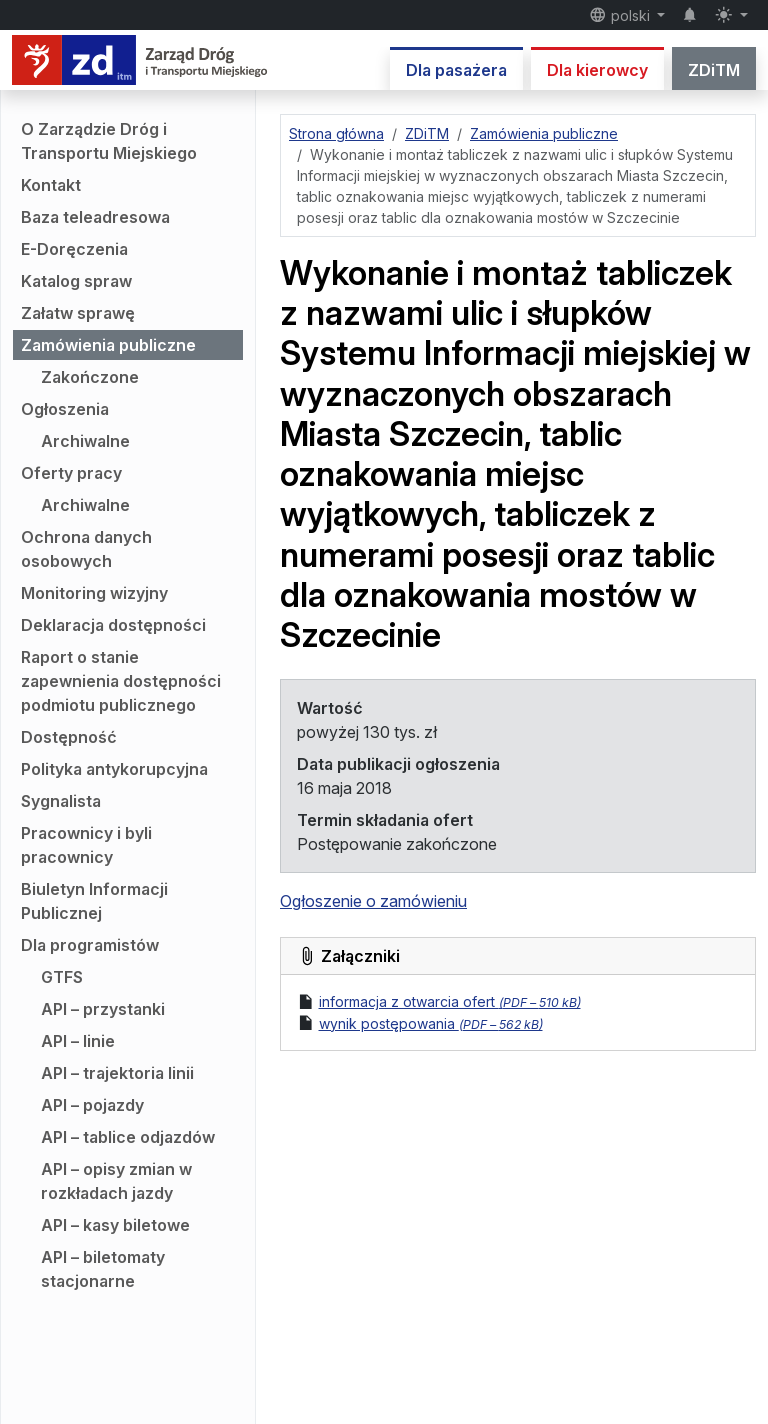 Image resolution: width=768 pixels, height=1424 pixels. What do you see at coordinates (456, 70) in the screenshot?
I see `Dla pasażera` at bounding box center [456, 70].